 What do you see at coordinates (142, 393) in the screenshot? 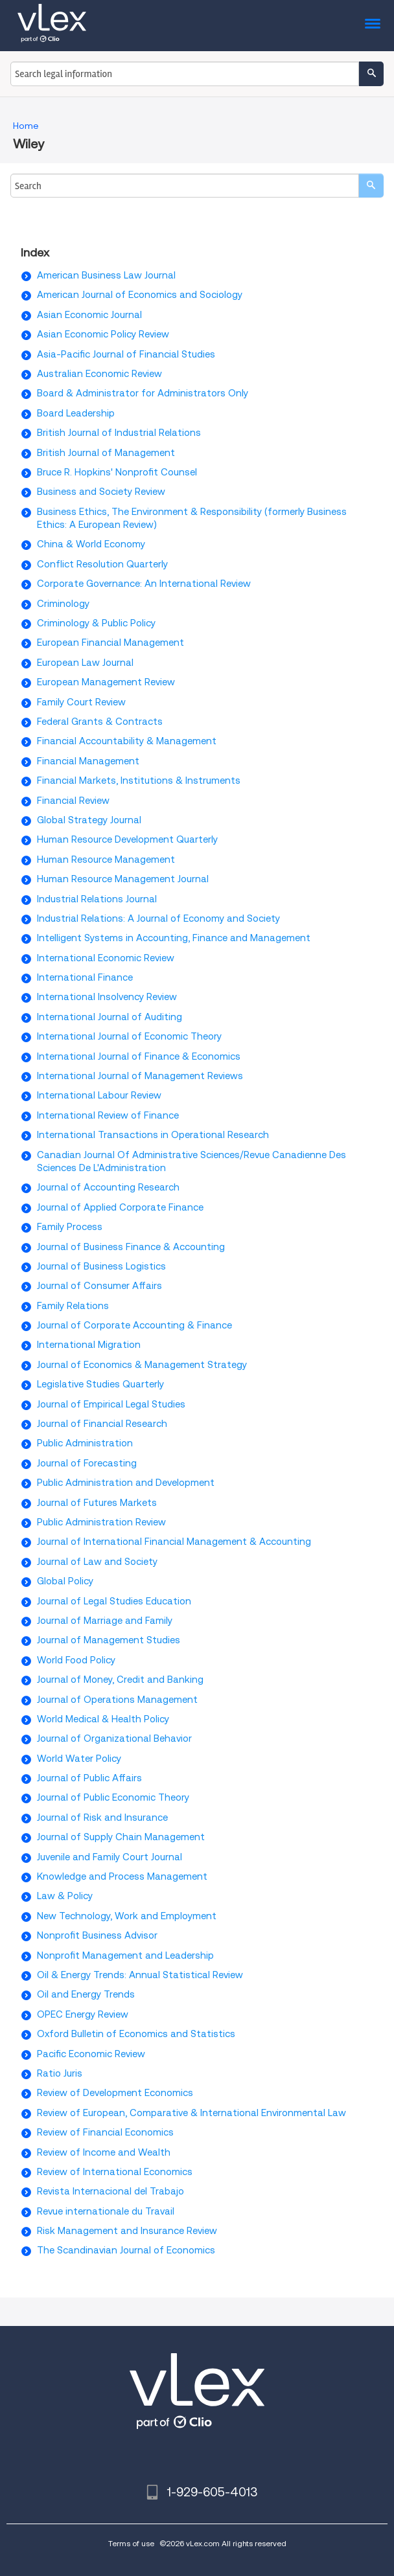
I see `Board & Administrator for Administrators Only` at bounding box center [142, 393].